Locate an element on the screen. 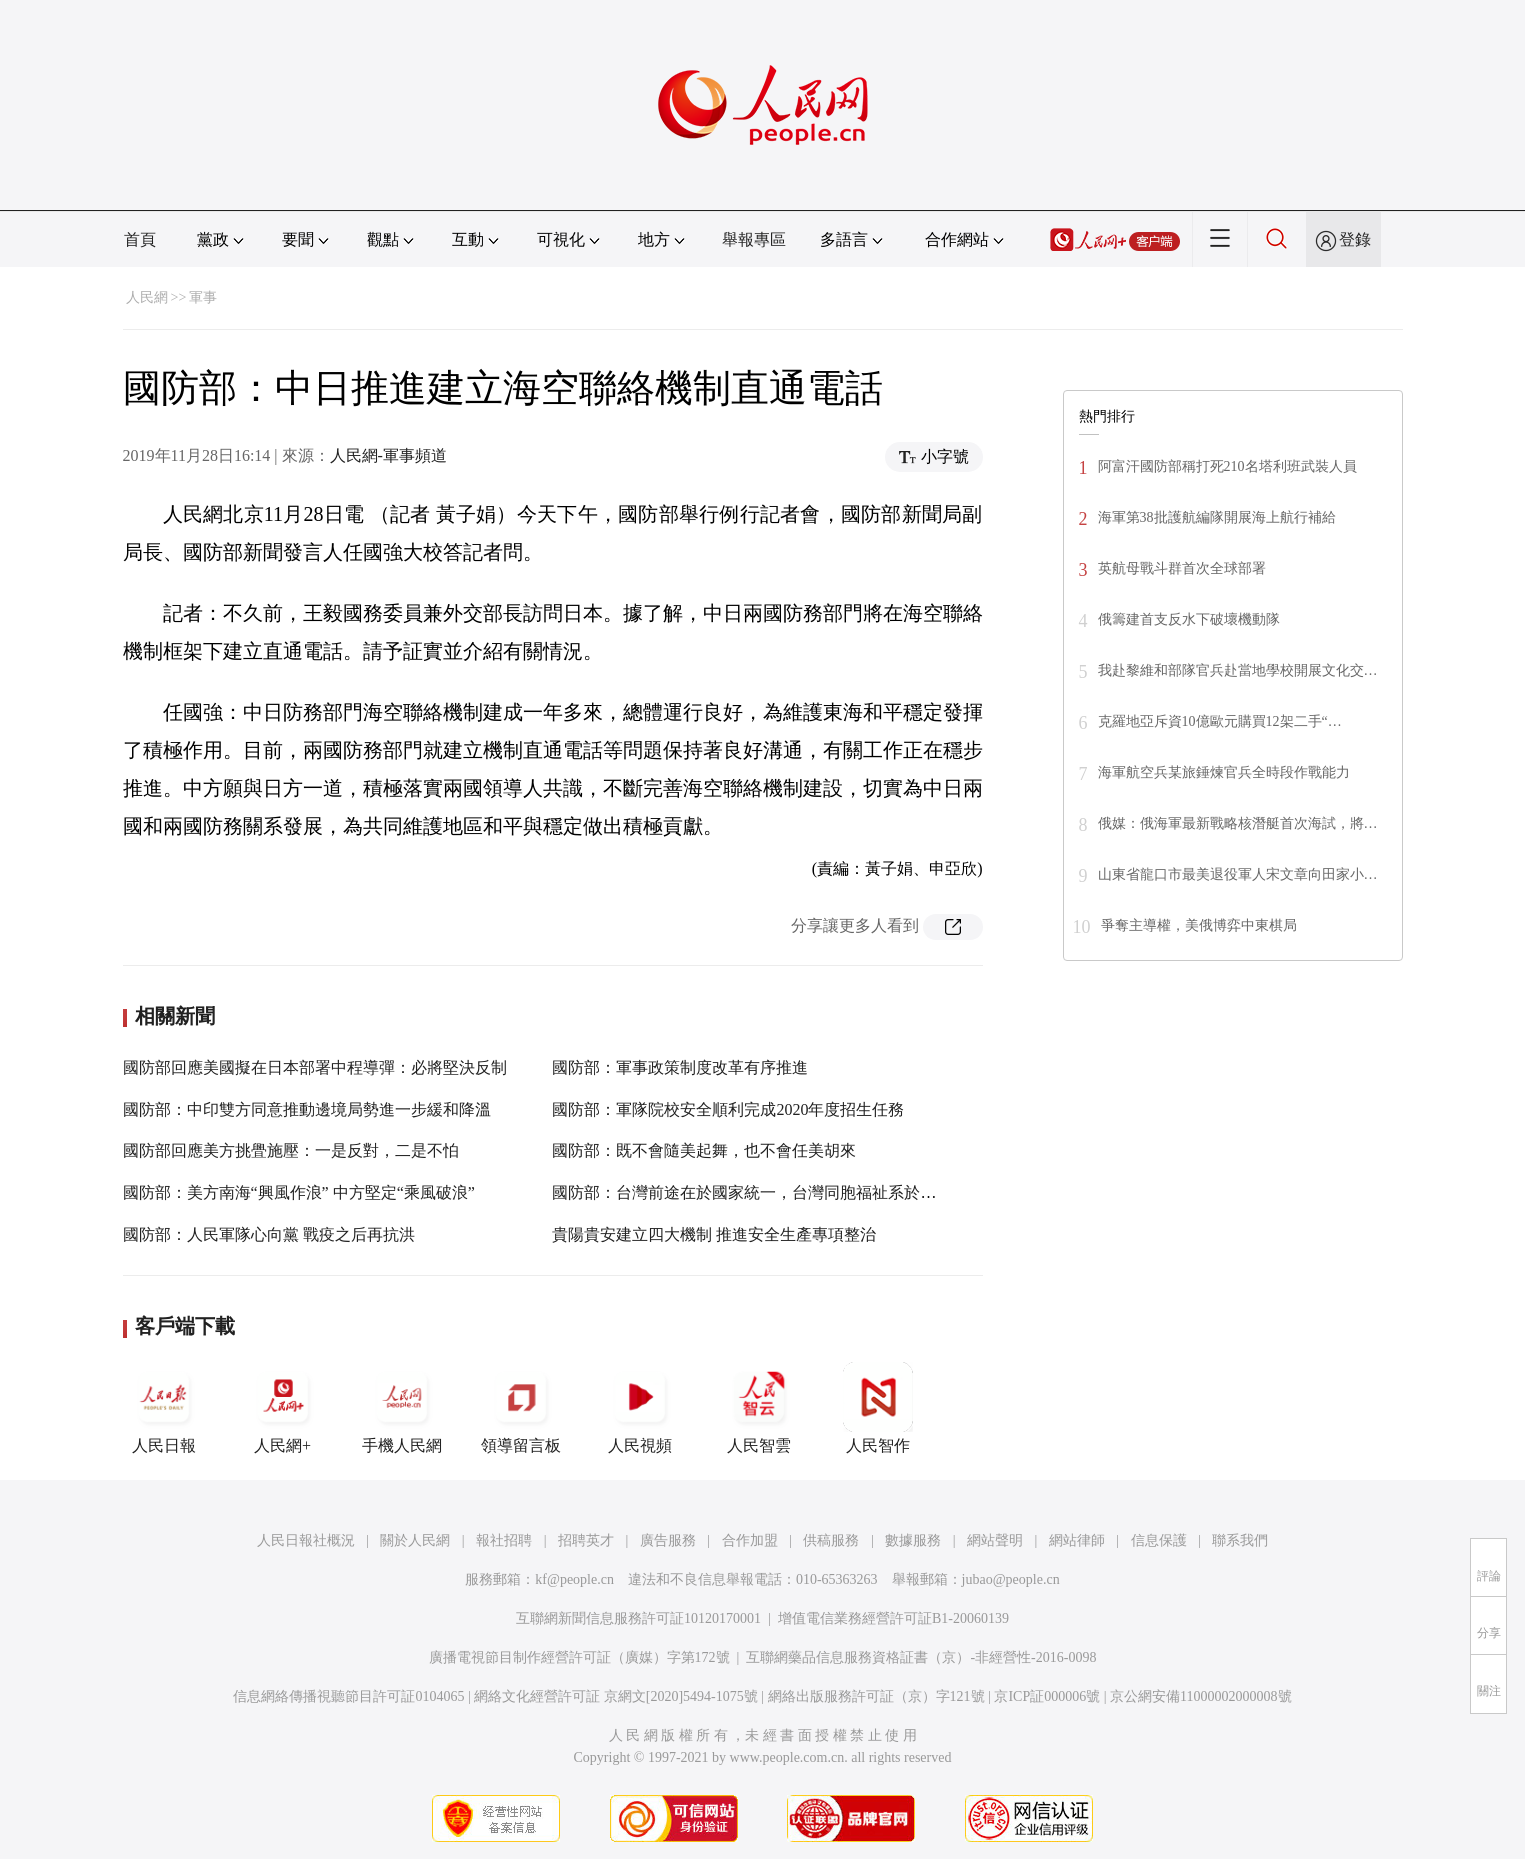 The image size is (1525, 1859). 首頁 is located at coordinates (140, 239).